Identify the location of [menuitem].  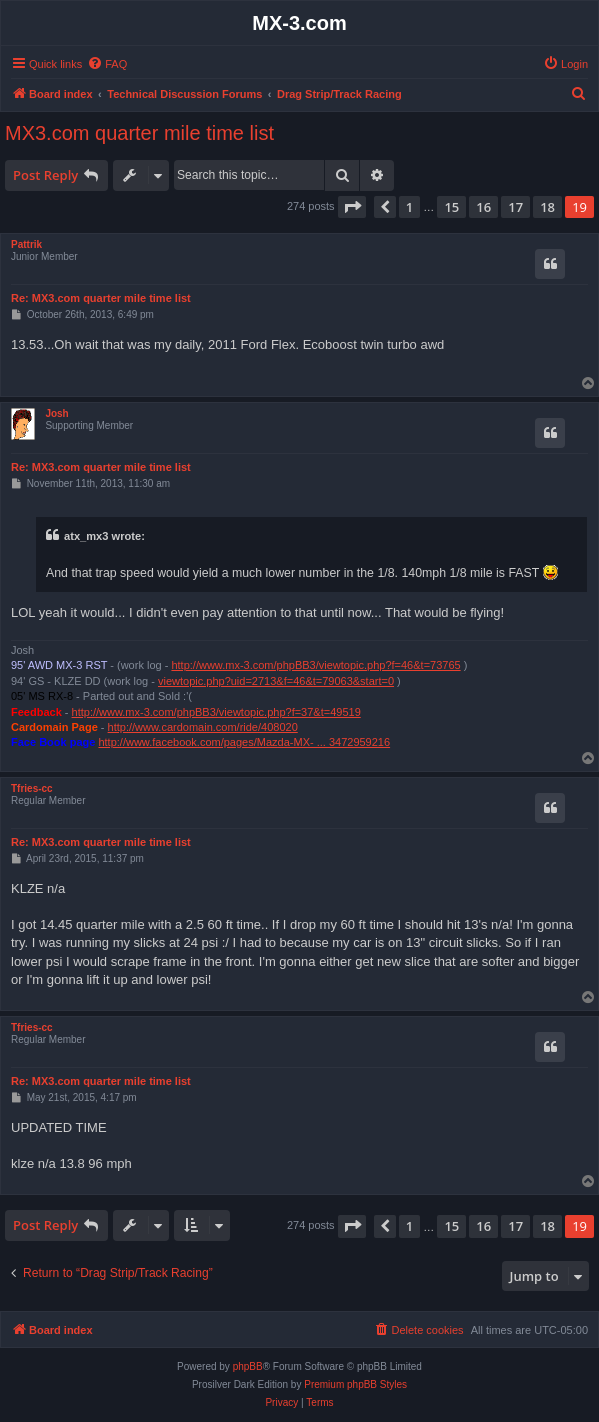
(107, 64).